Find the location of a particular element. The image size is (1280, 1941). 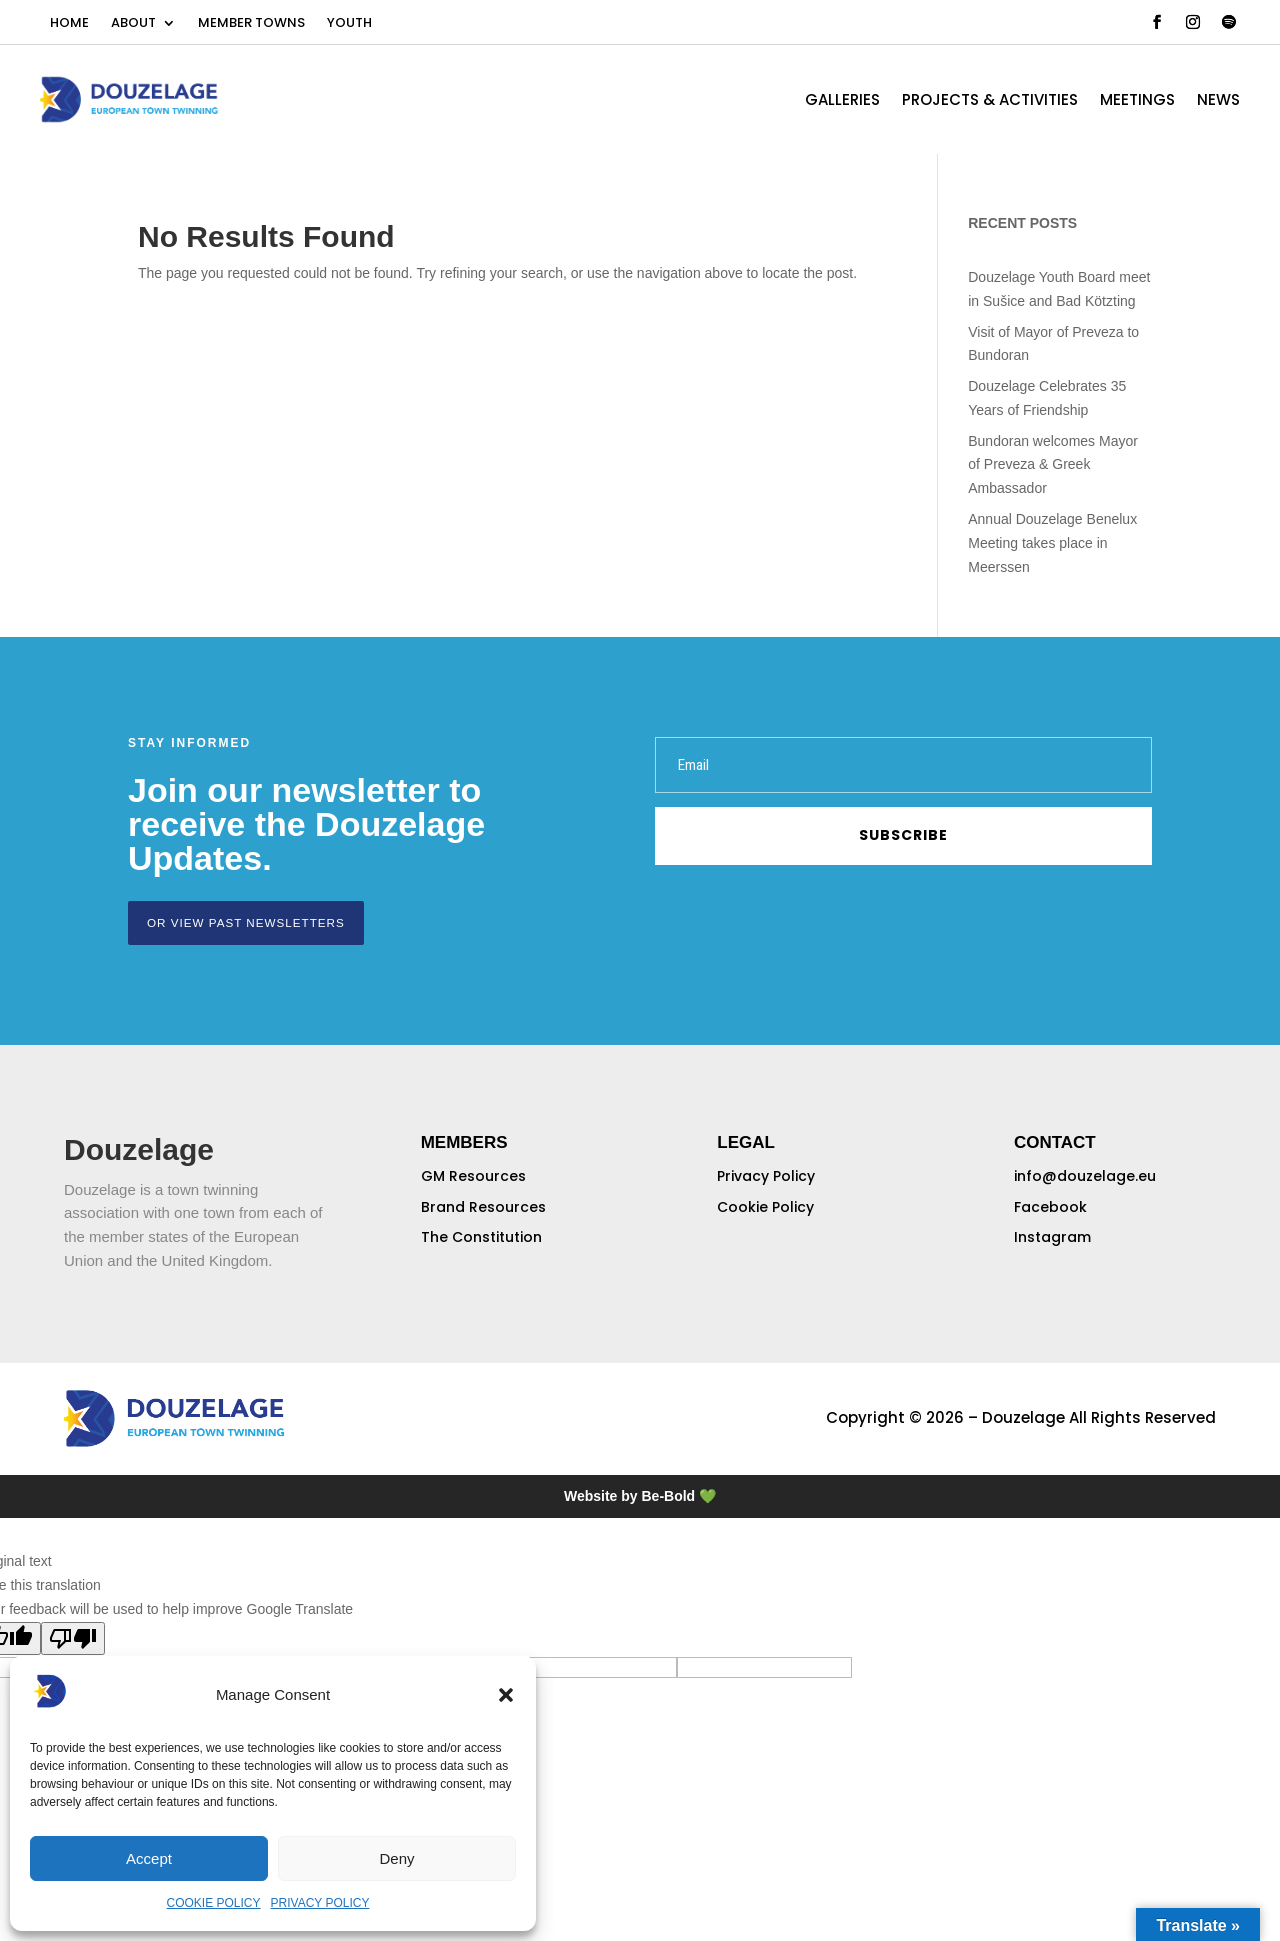

Bundoran welcomes Mayor of Preveza & Greek Ambassador is located at coordinates (1053, 465).